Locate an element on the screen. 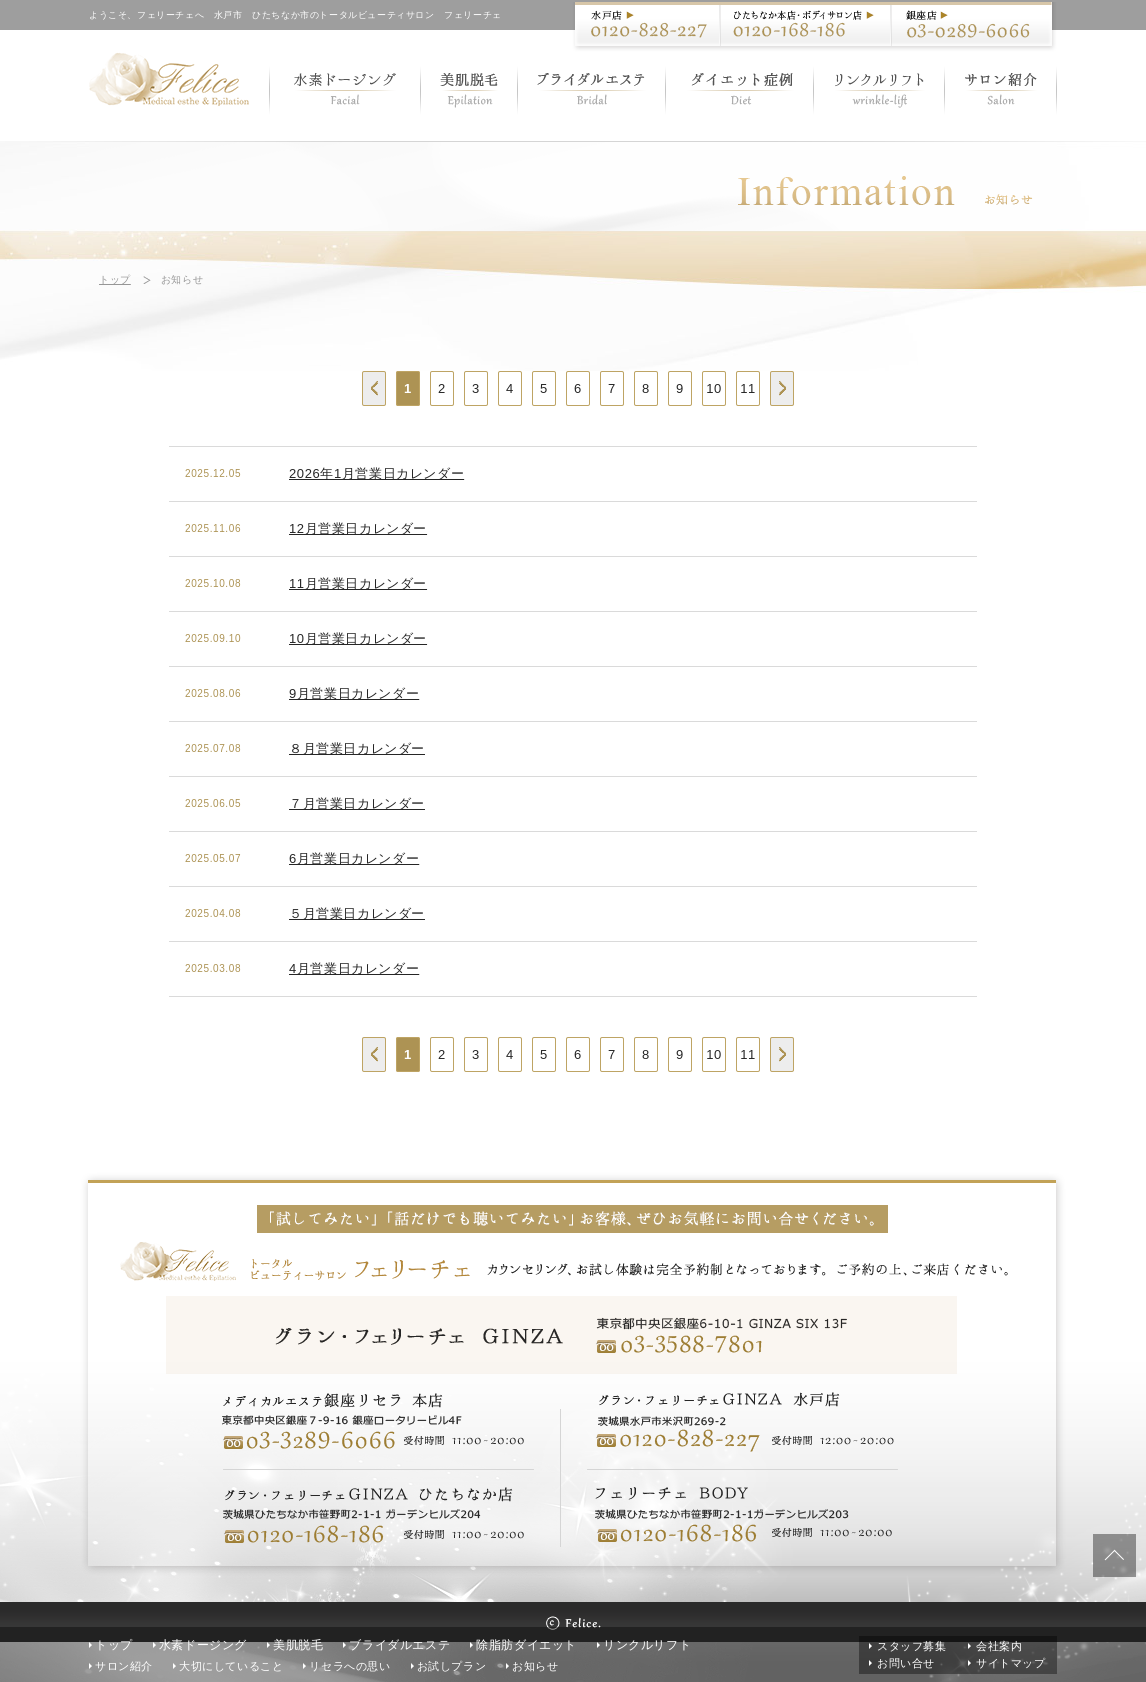  トップ is located at coordinates (115, 279).